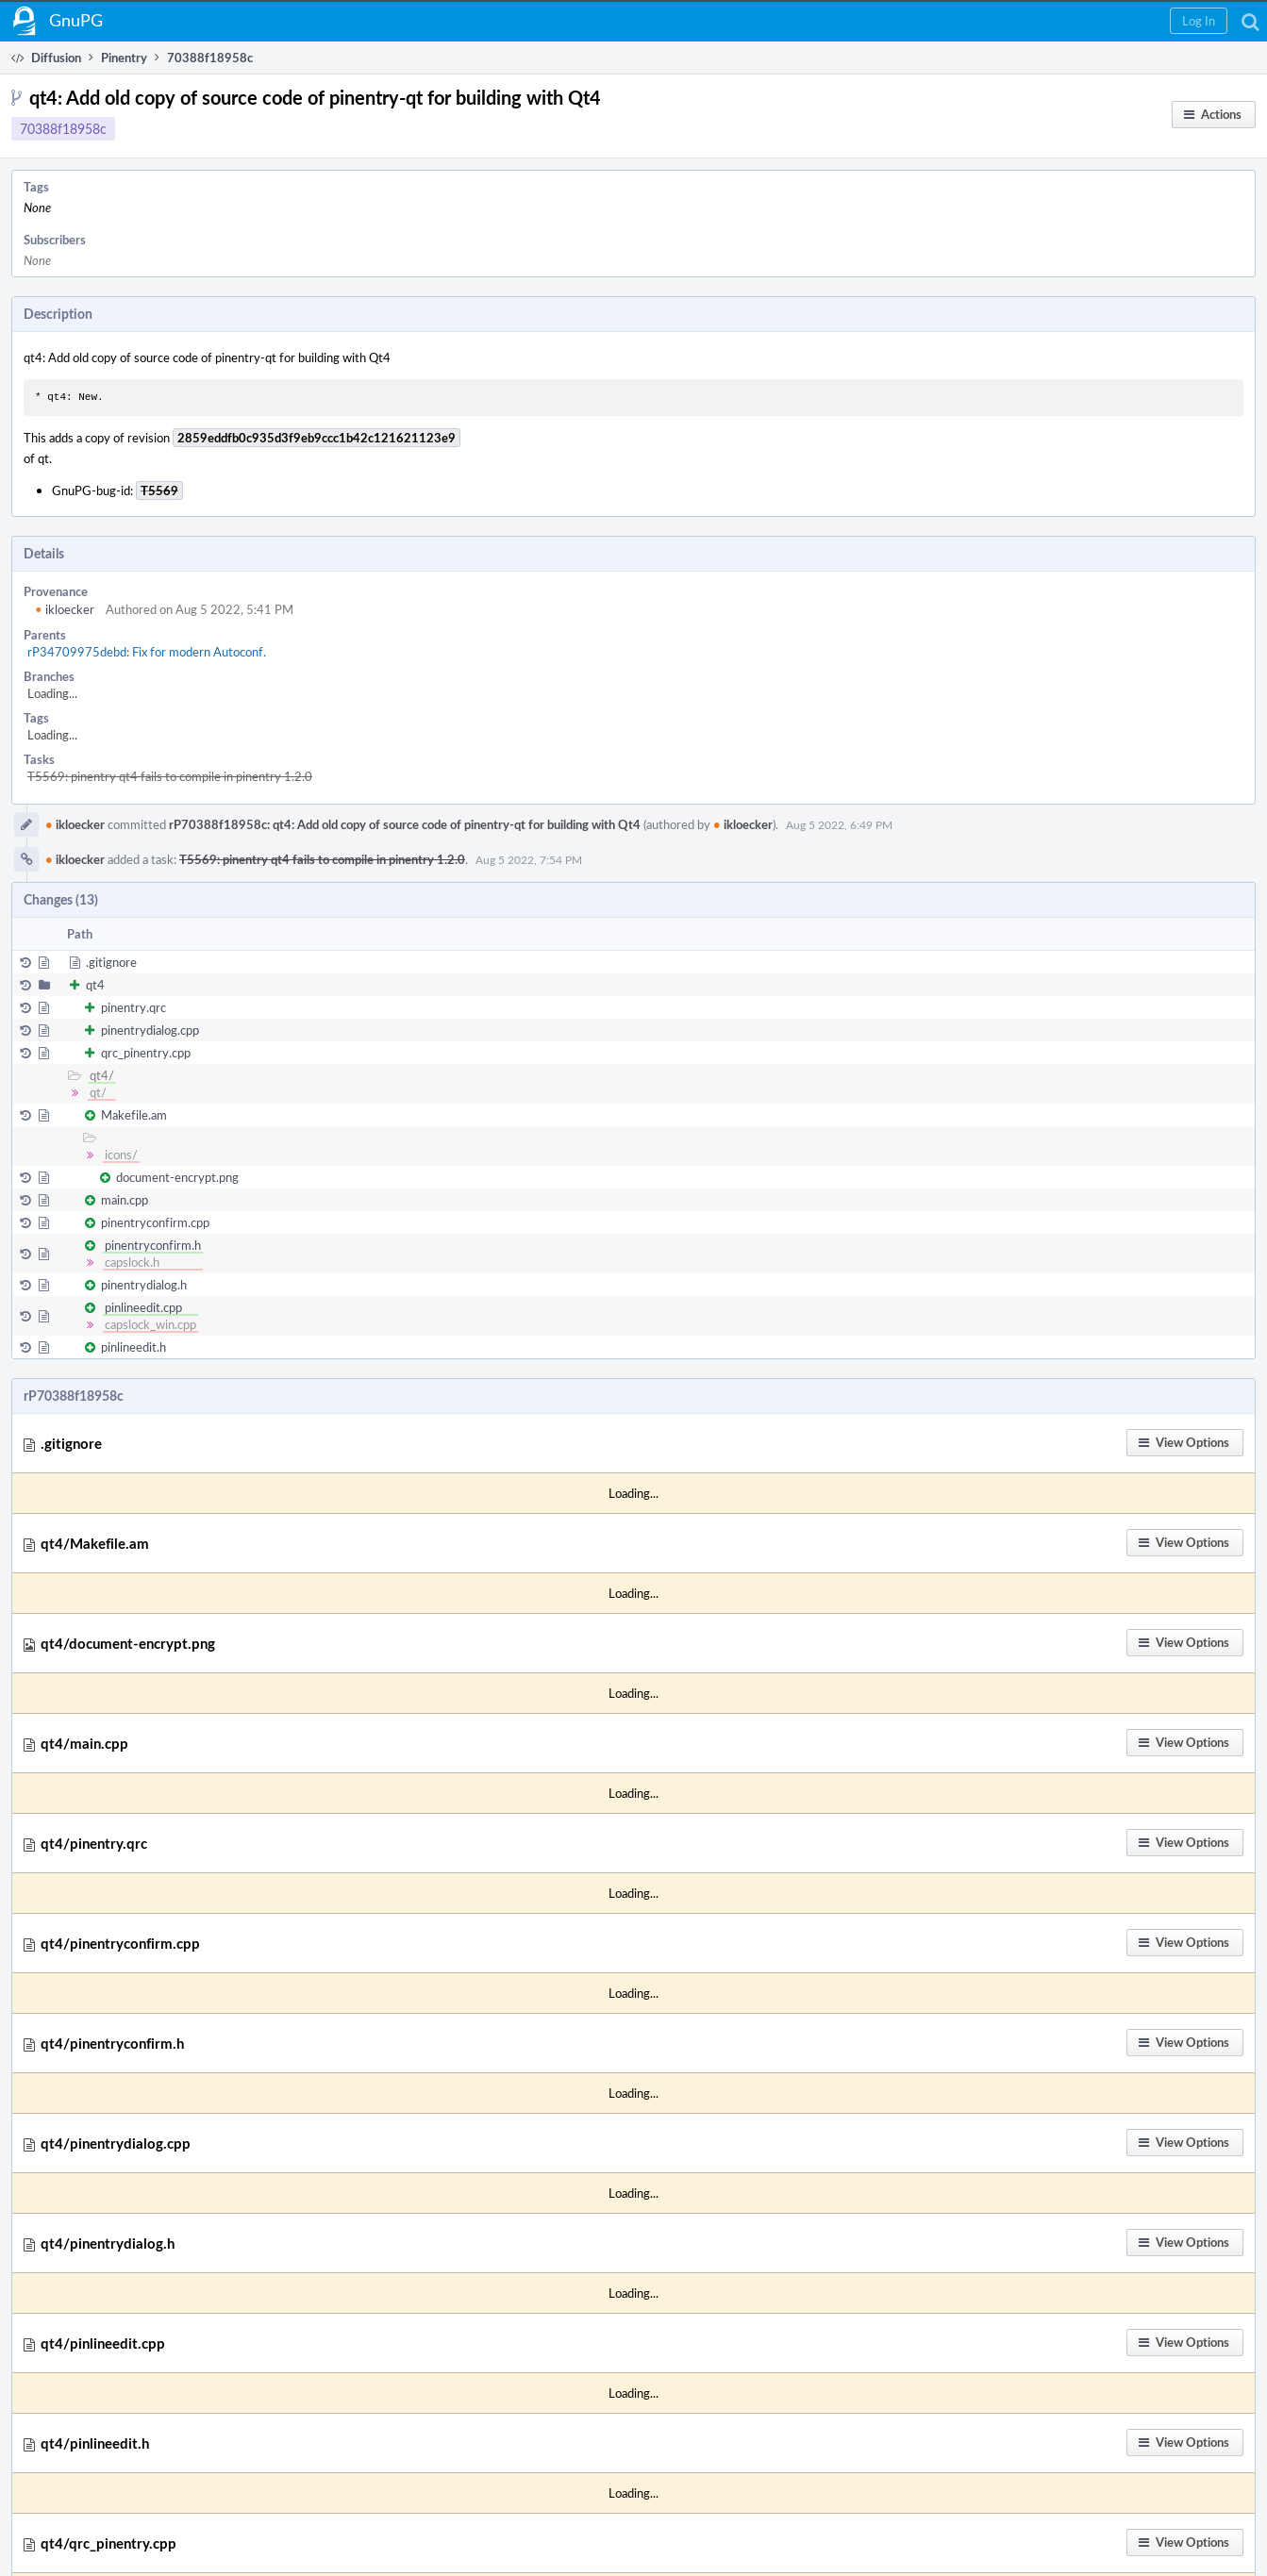 The image size is (1267, 2576). I want to click on document-encrypt.png, so click(177, 1177).